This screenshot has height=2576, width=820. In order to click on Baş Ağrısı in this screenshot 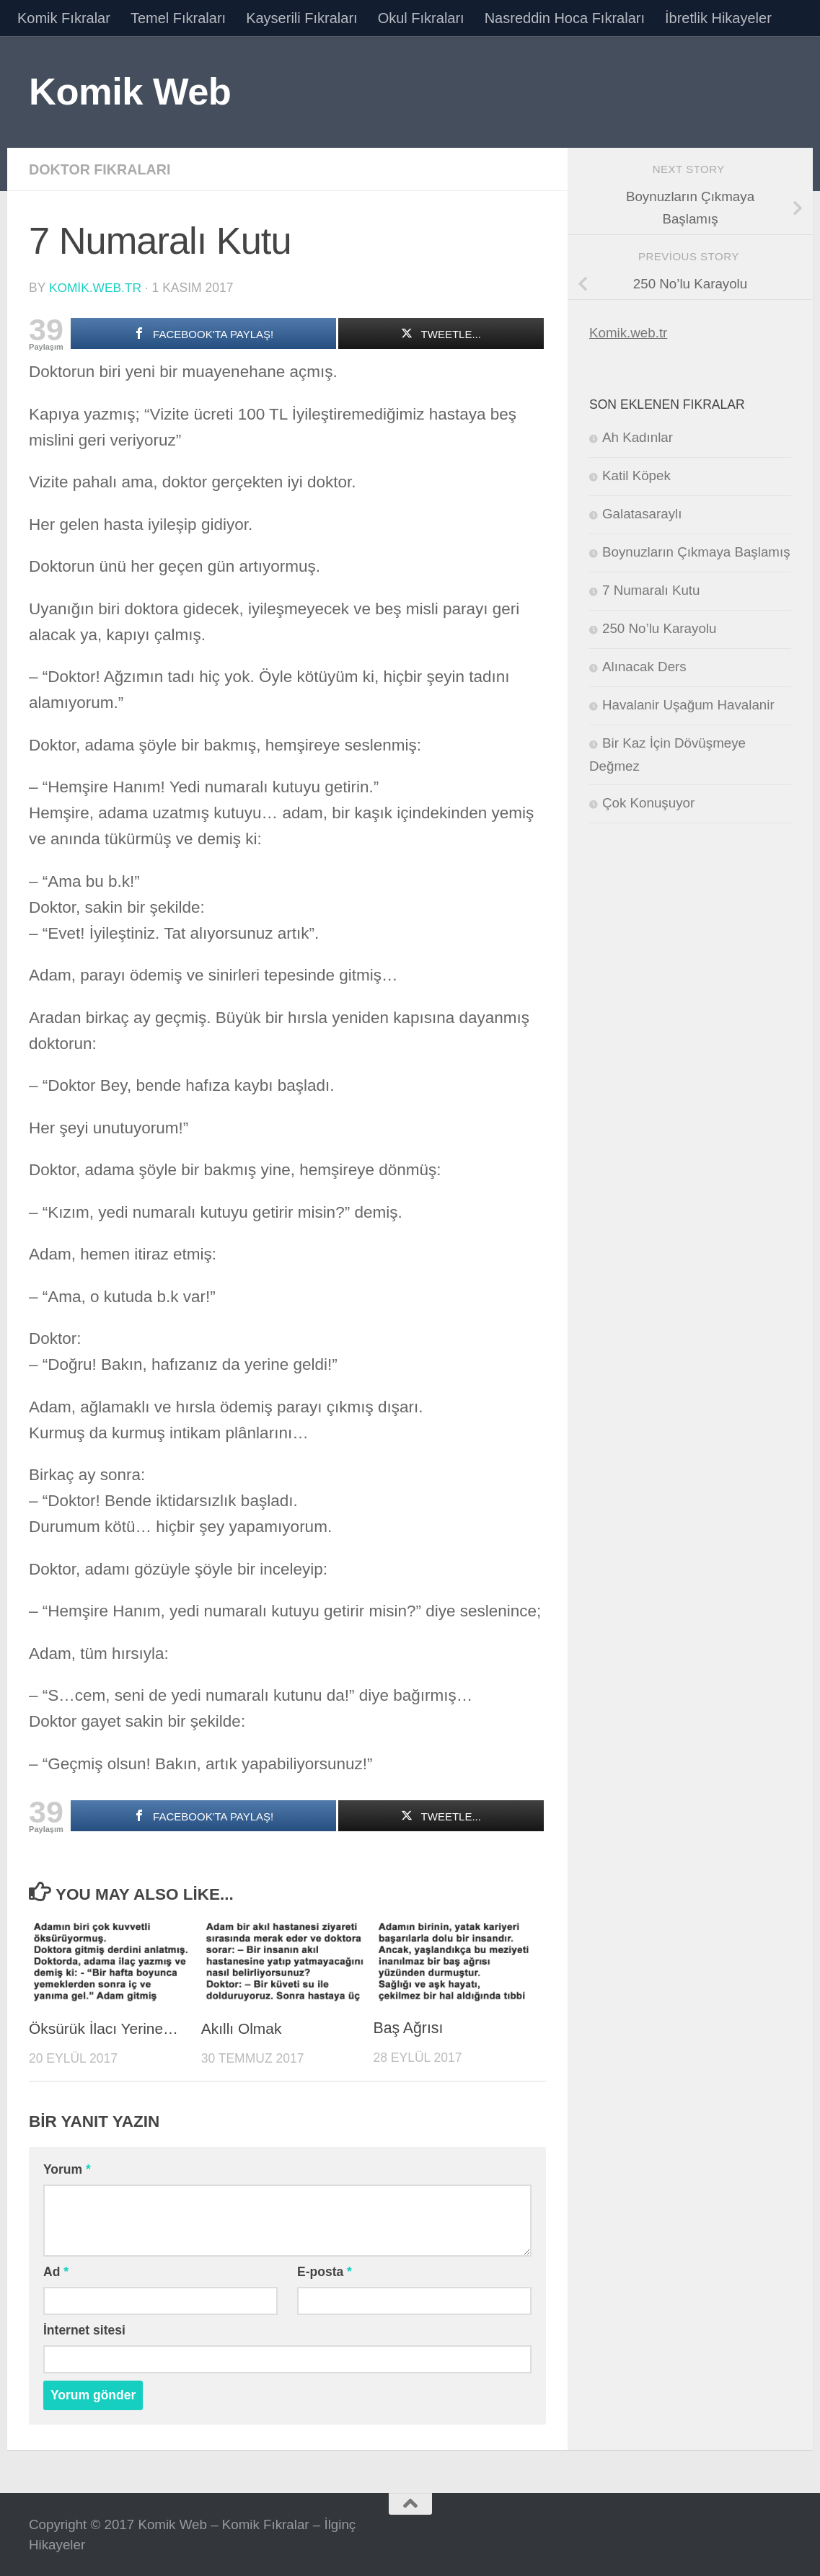, I will do `click(409, 2028)`.